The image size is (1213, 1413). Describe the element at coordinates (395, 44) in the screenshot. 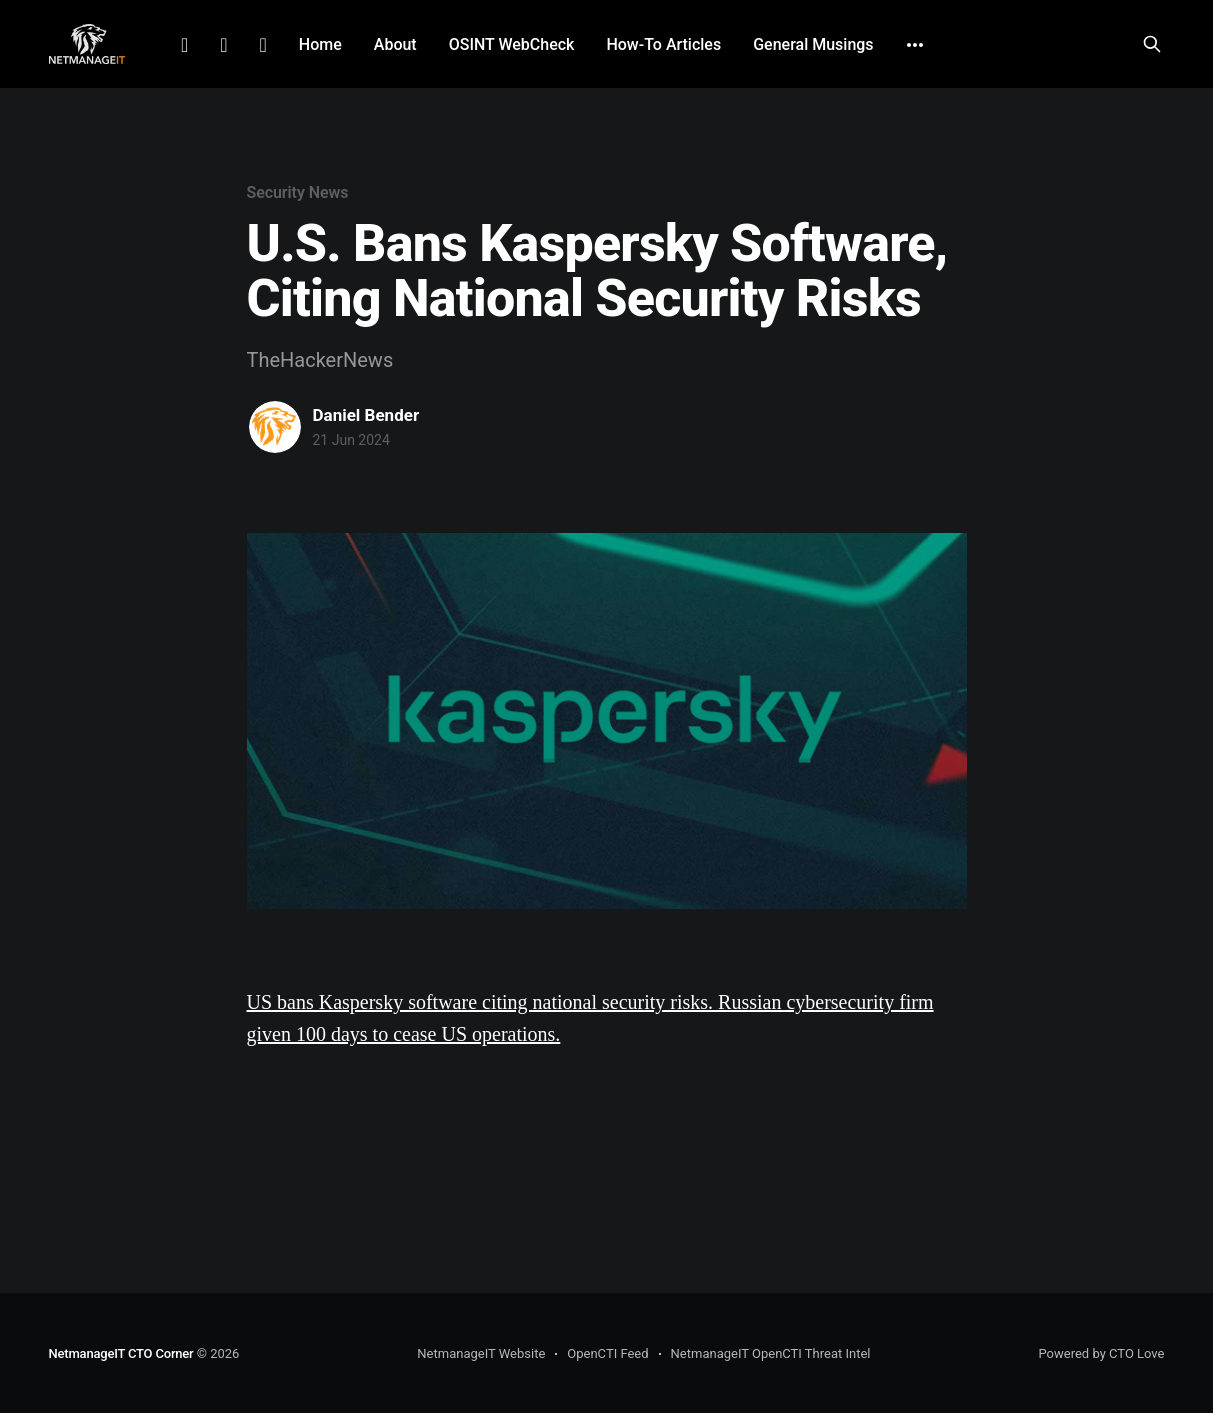

I see `About` at that location.